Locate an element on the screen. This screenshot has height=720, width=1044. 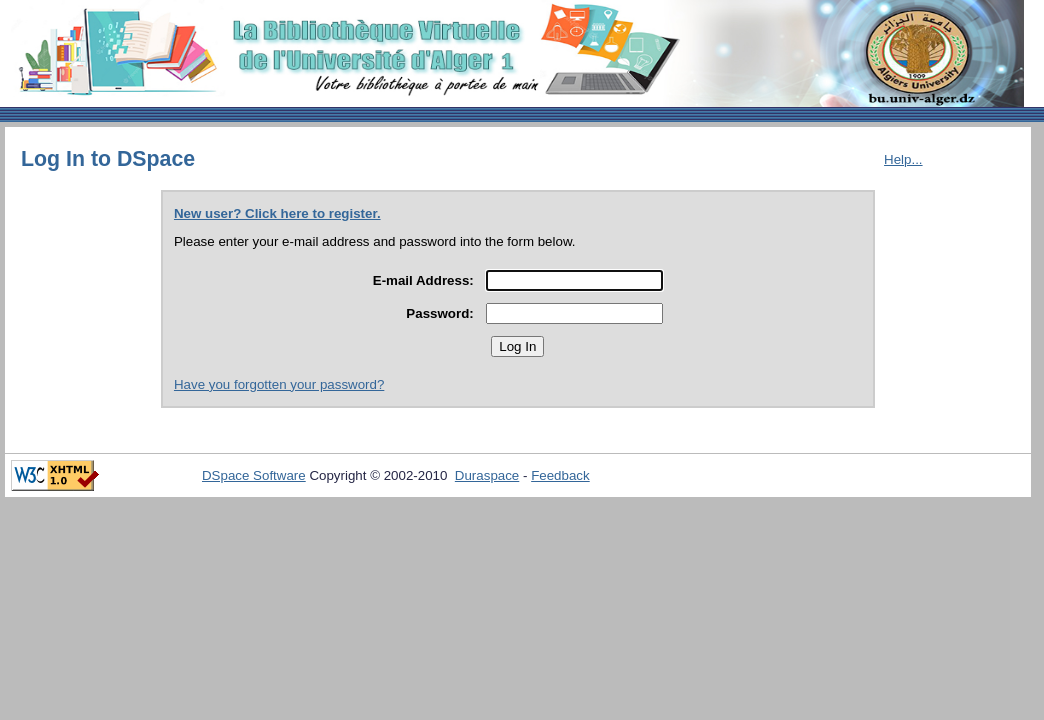
Help... is located at coordinates (903, 159).